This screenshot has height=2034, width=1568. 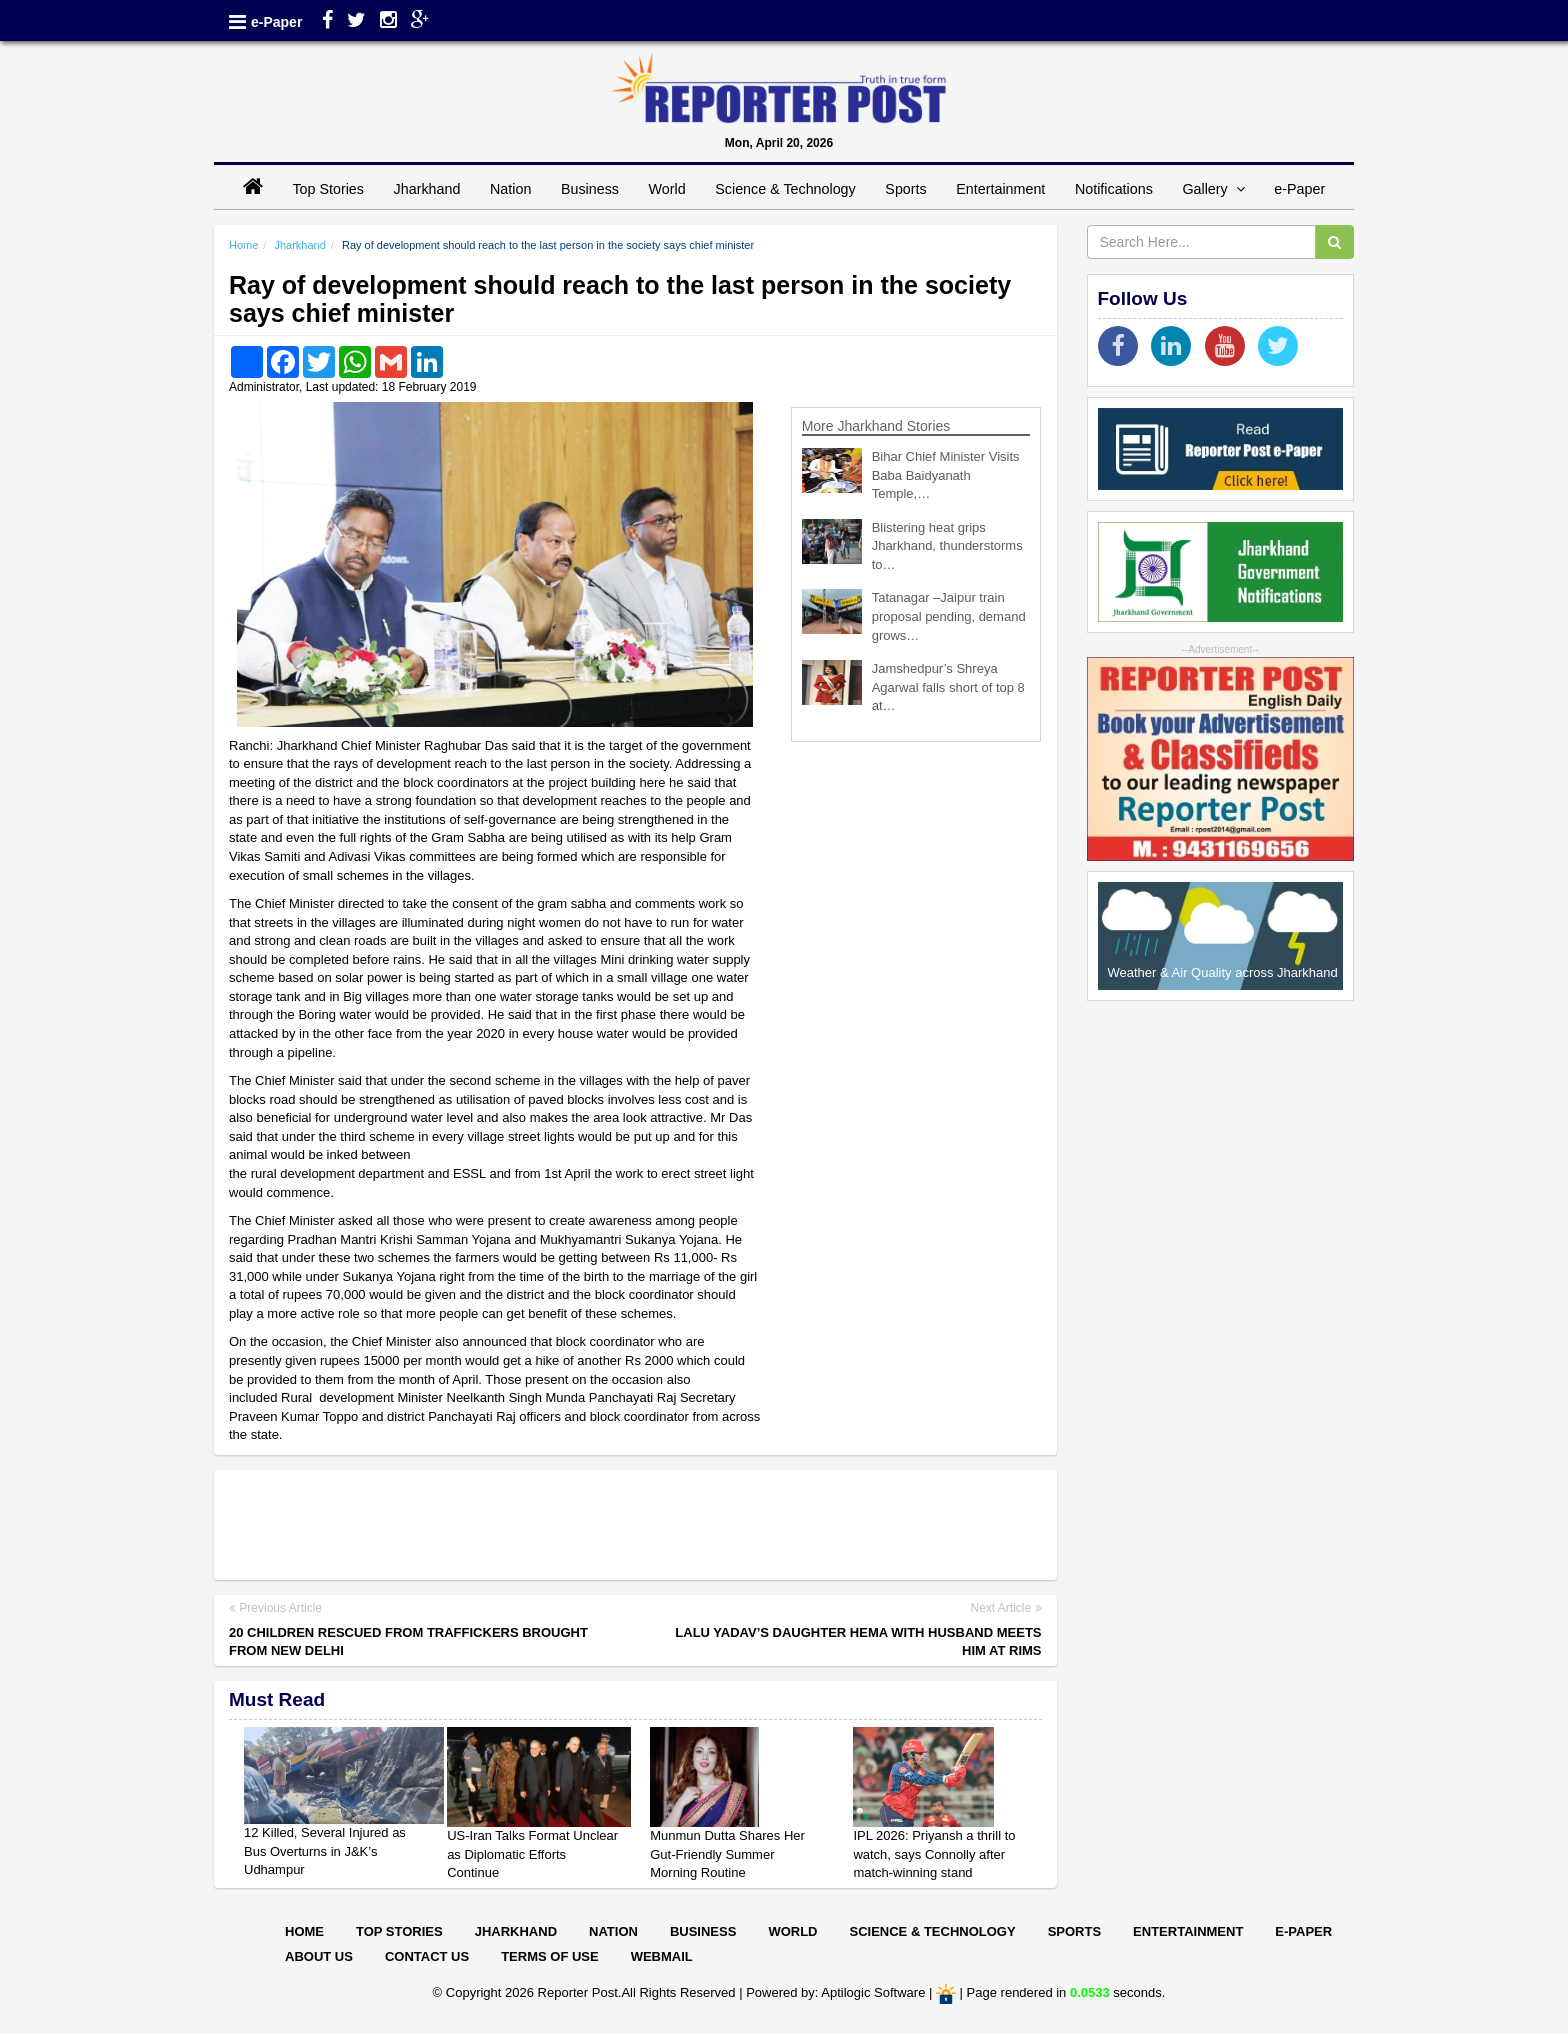 I want to click on World, so click(x=667, y=189).